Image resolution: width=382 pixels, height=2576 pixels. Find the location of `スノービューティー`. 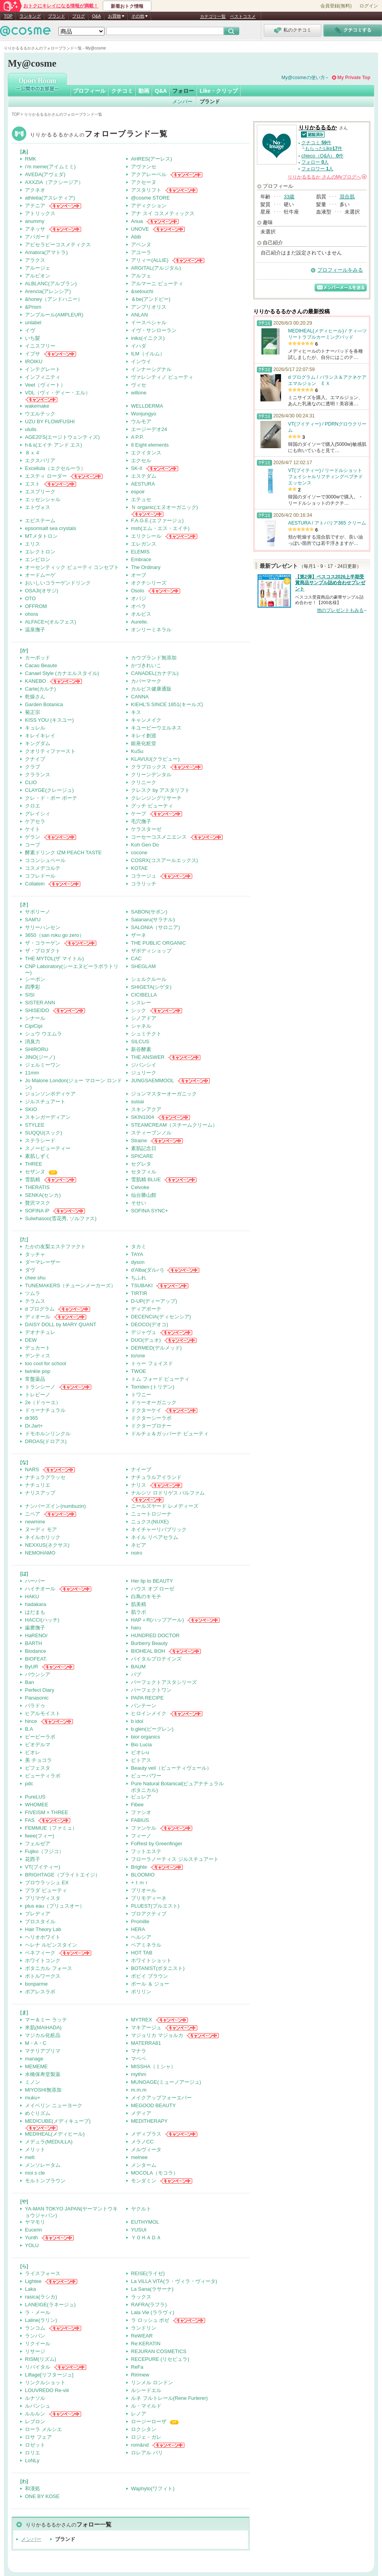

スノービューティー is located at coordinates (48, 1148).